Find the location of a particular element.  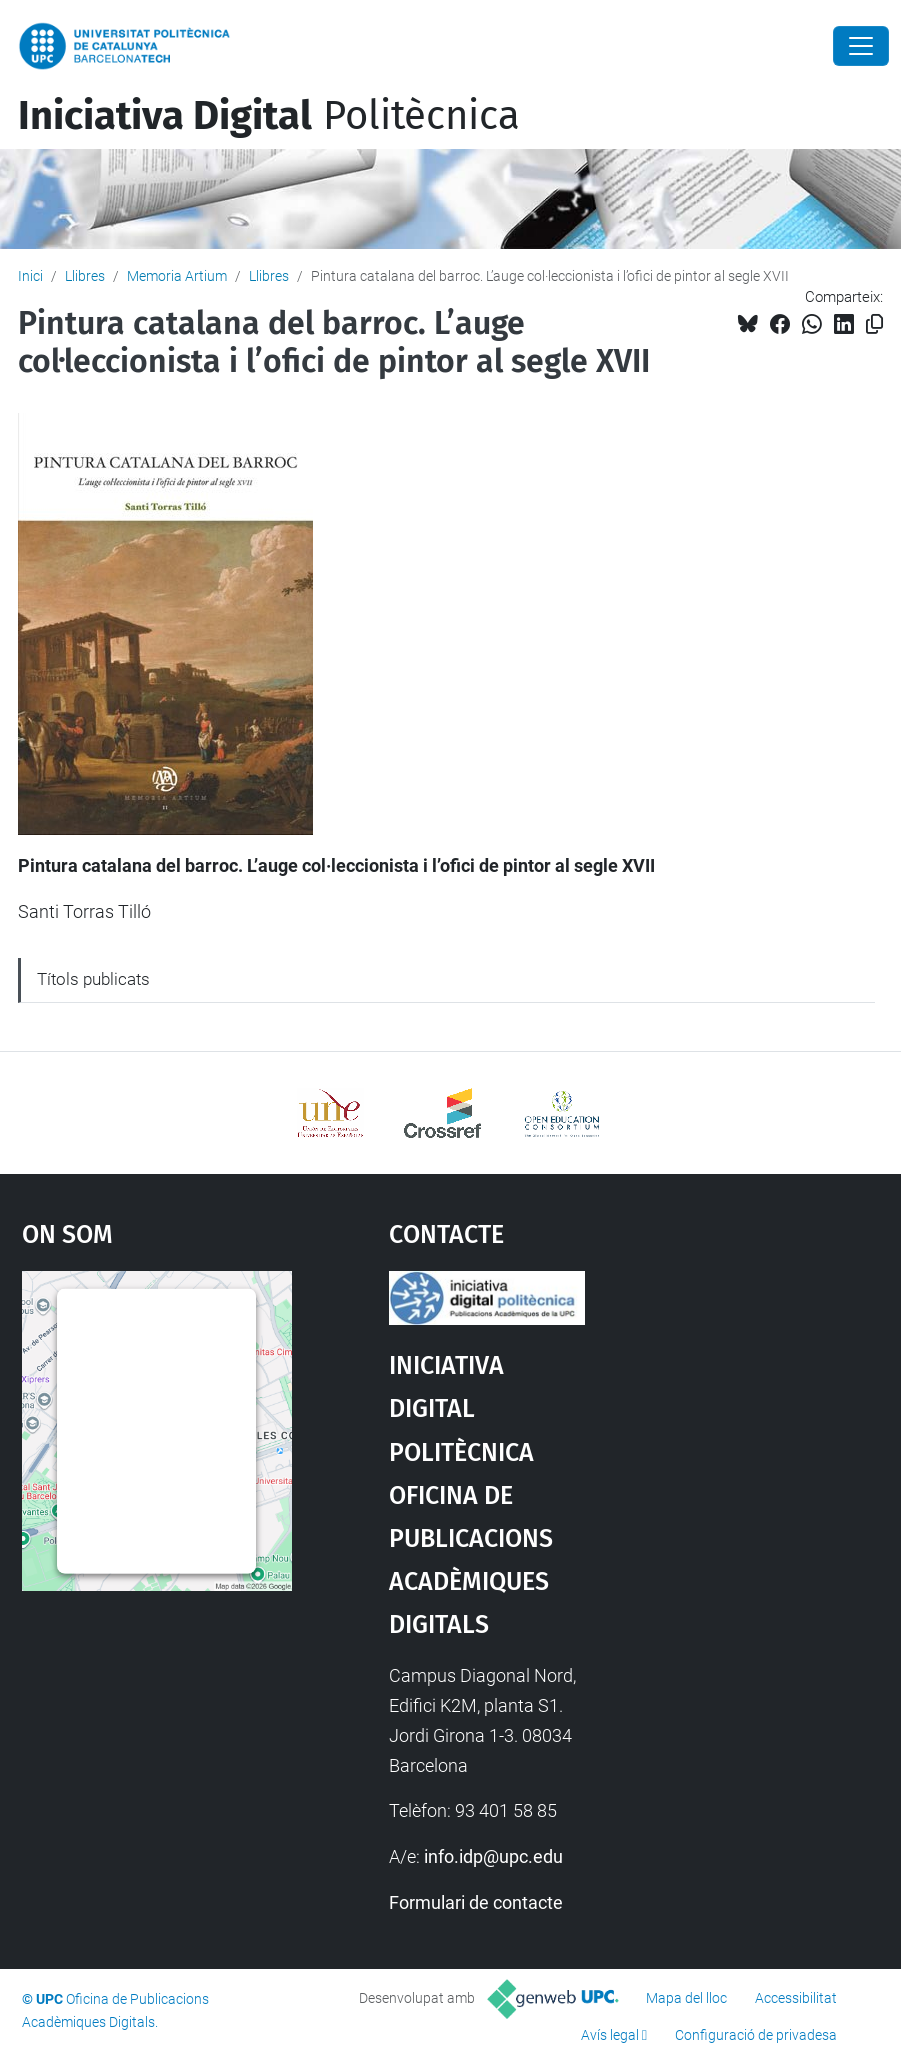

Accessibilitat is located at coordinates (796, 1998).